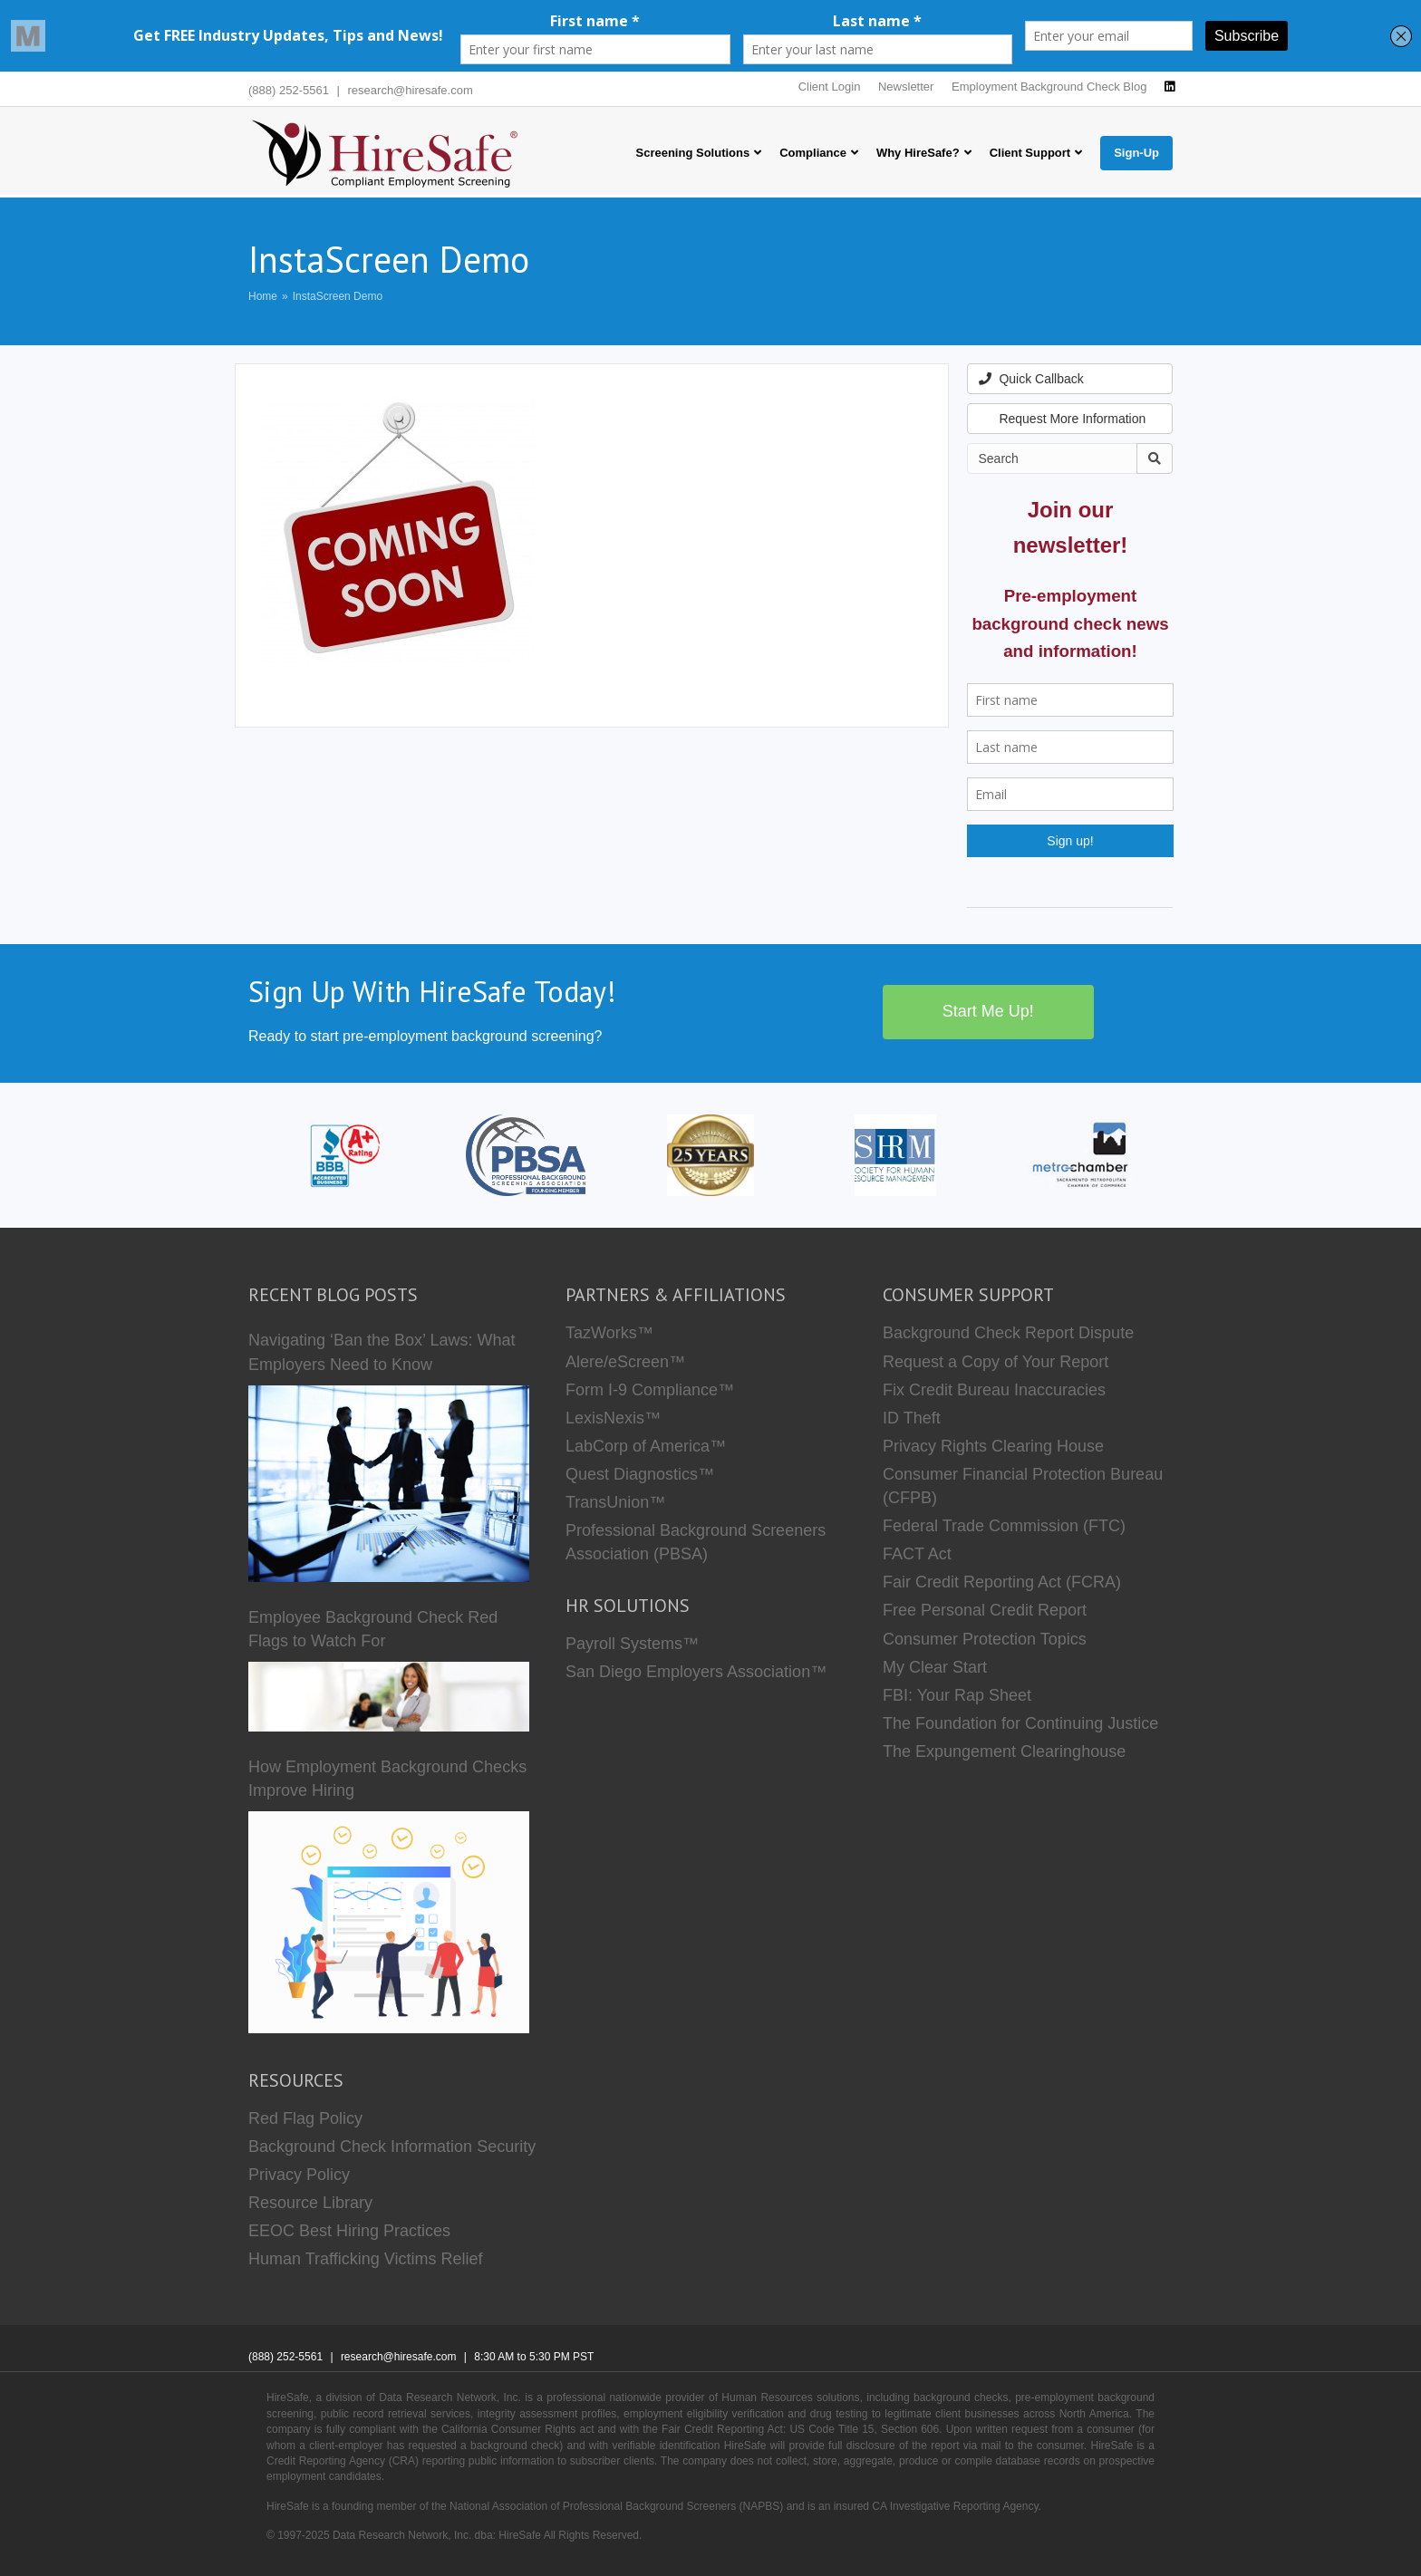  What do you see at coordinates (1030, 152) in the screenshot?
I see `Client Support` at bounding box center [1030, 152].